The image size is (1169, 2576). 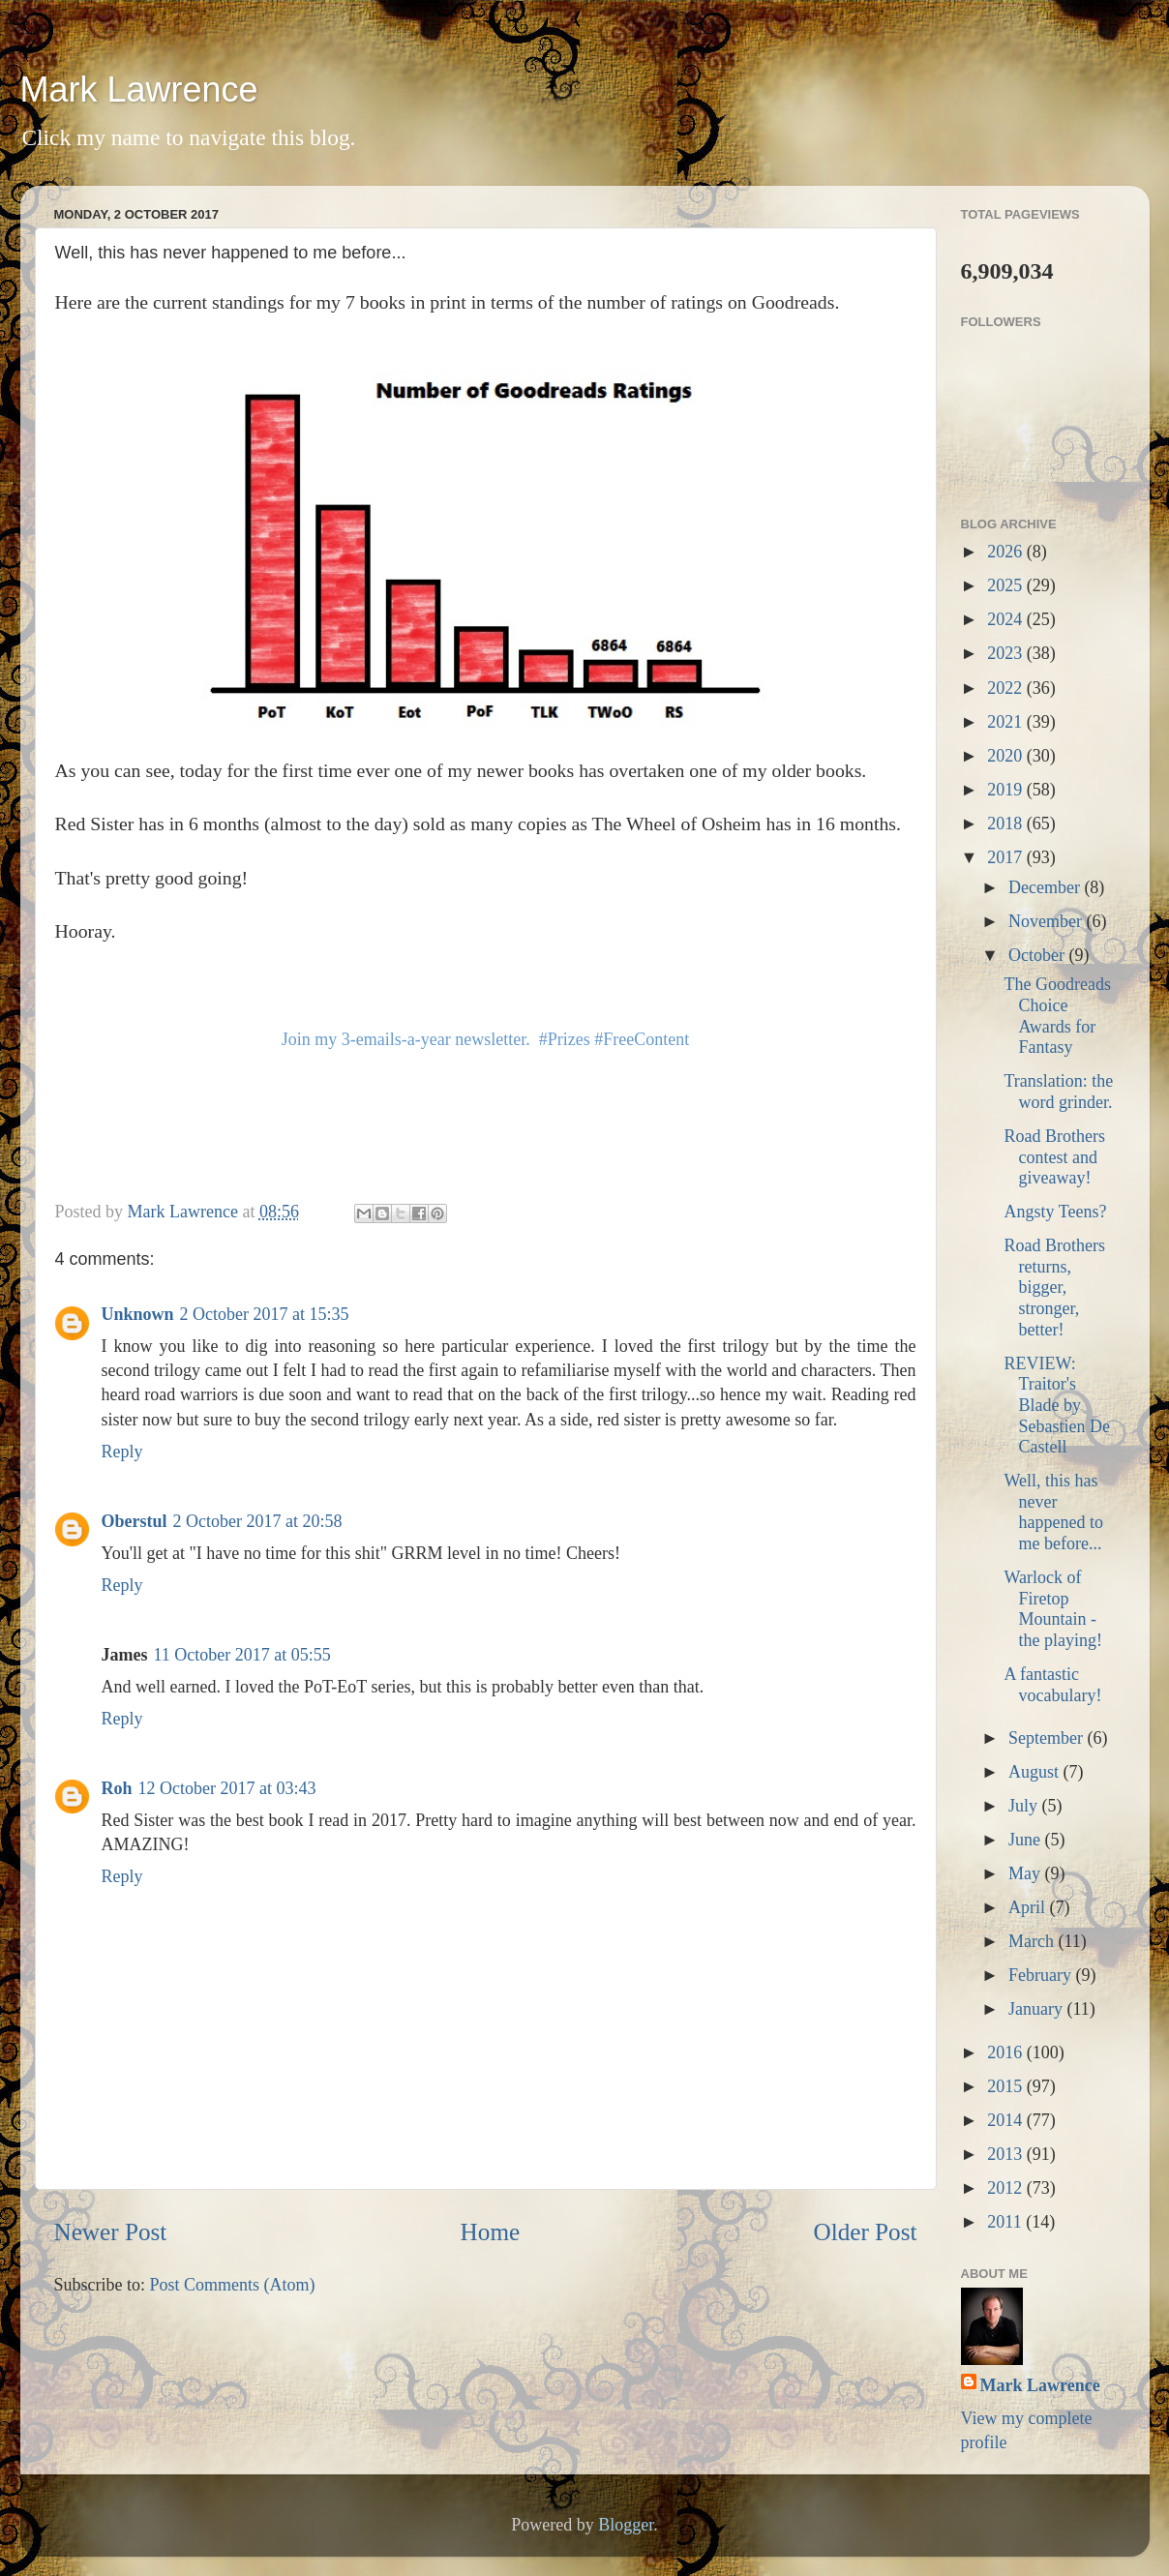 I want to click on 2 October 2017 at 20:58, so click(x=258, y=1521).